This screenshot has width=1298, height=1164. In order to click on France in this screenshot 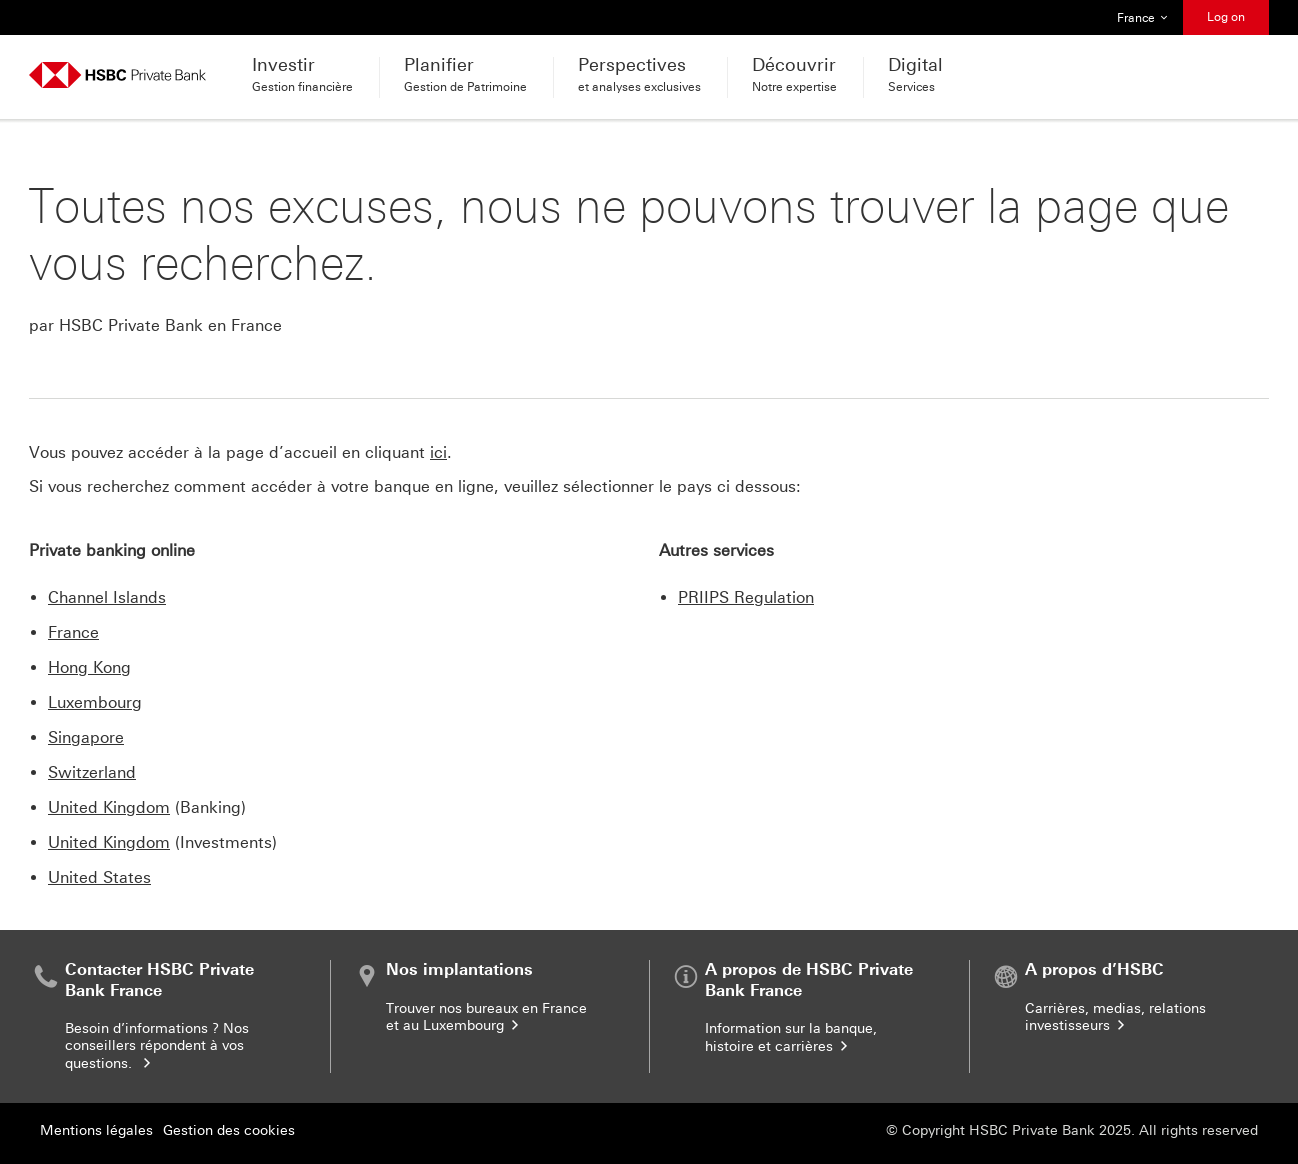, I will do `click(73, 632)`.